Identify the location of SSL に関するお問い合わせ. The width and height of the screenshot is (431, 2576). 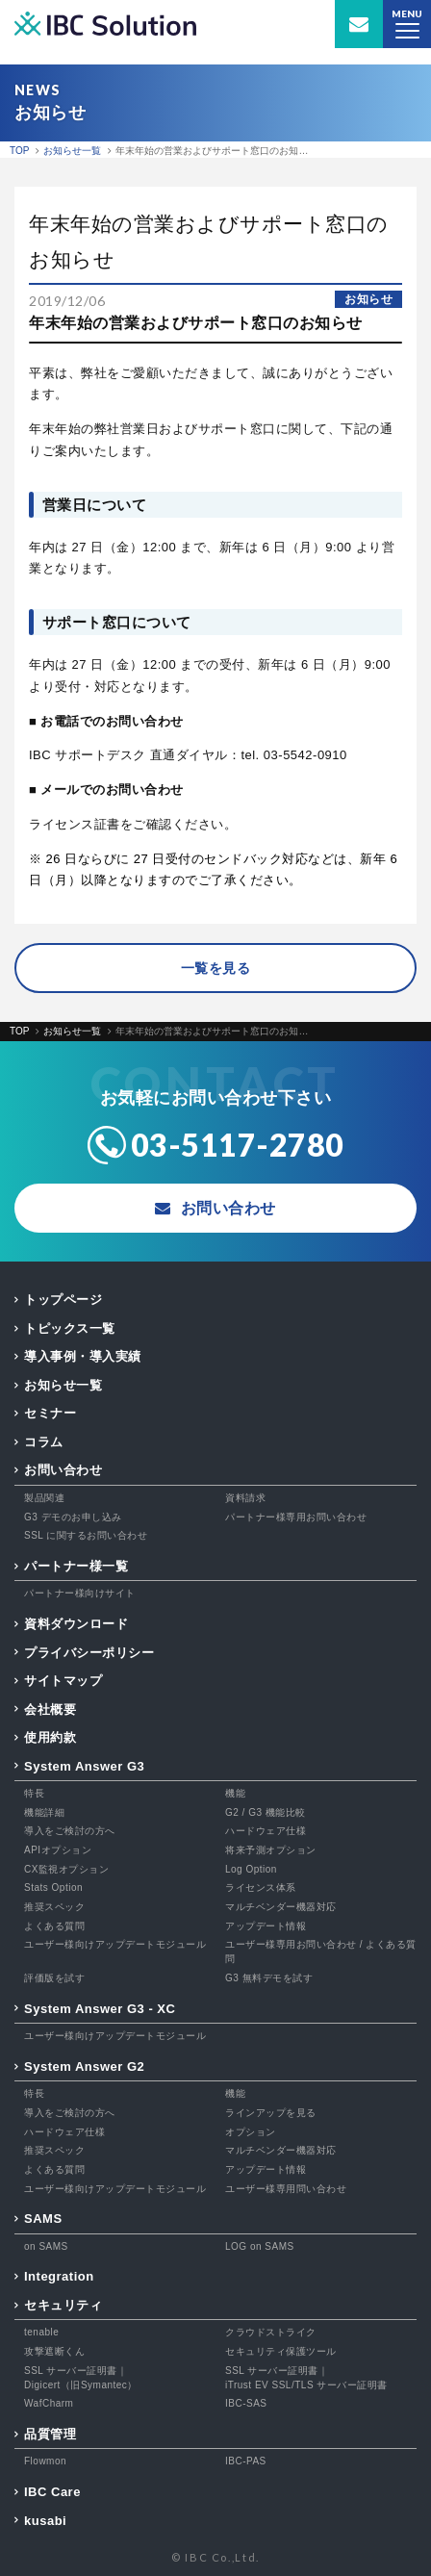
(85, 1535).